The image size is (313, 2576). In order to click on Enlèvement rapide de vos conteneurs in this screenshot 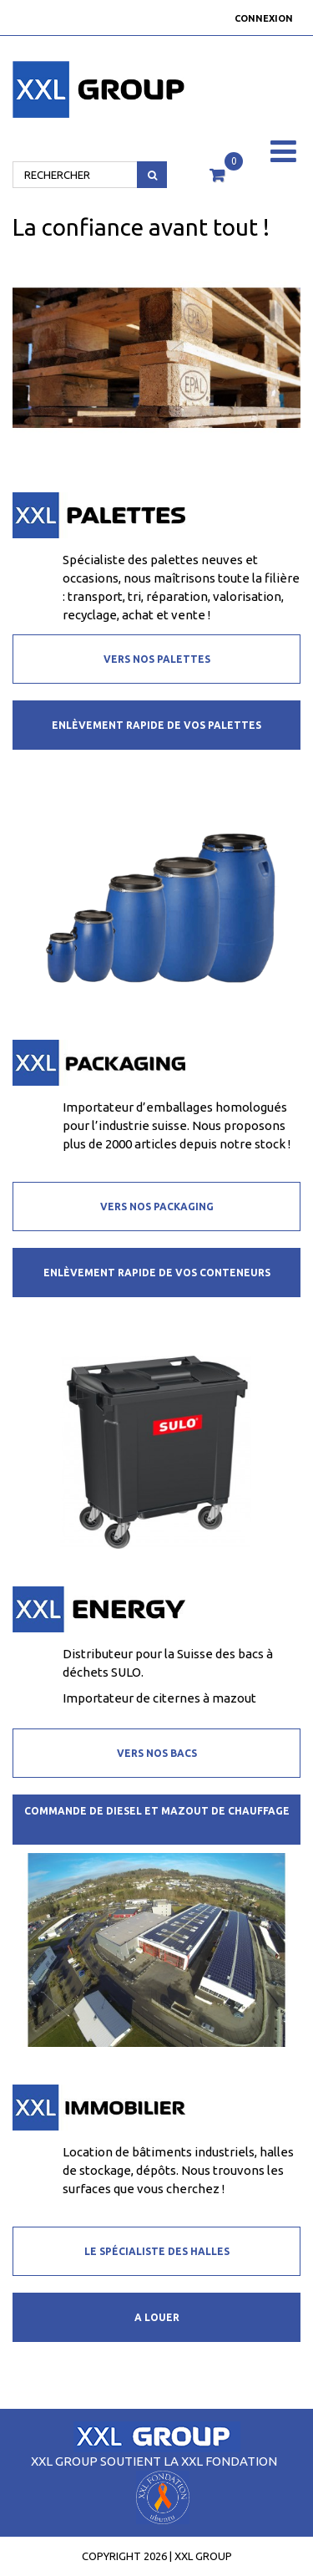, I will do `click(156, 1272)`.